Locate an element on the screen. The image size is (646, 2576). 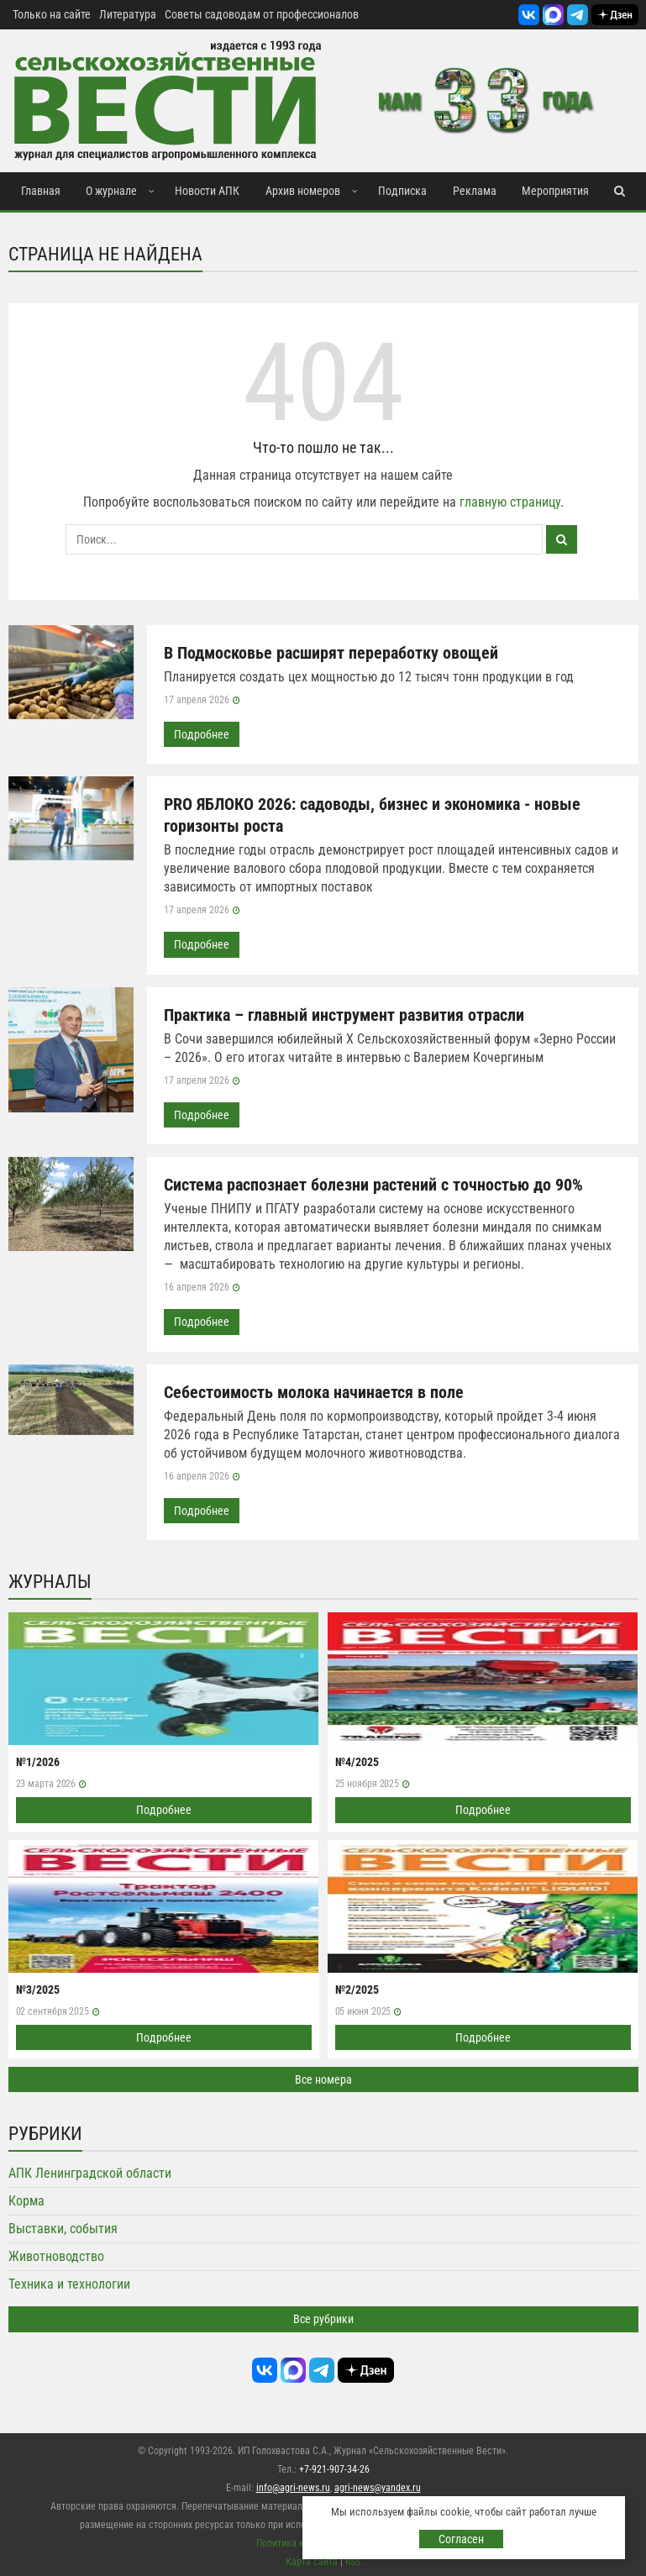
Выставки, события is located at coordinates (63, 2226).